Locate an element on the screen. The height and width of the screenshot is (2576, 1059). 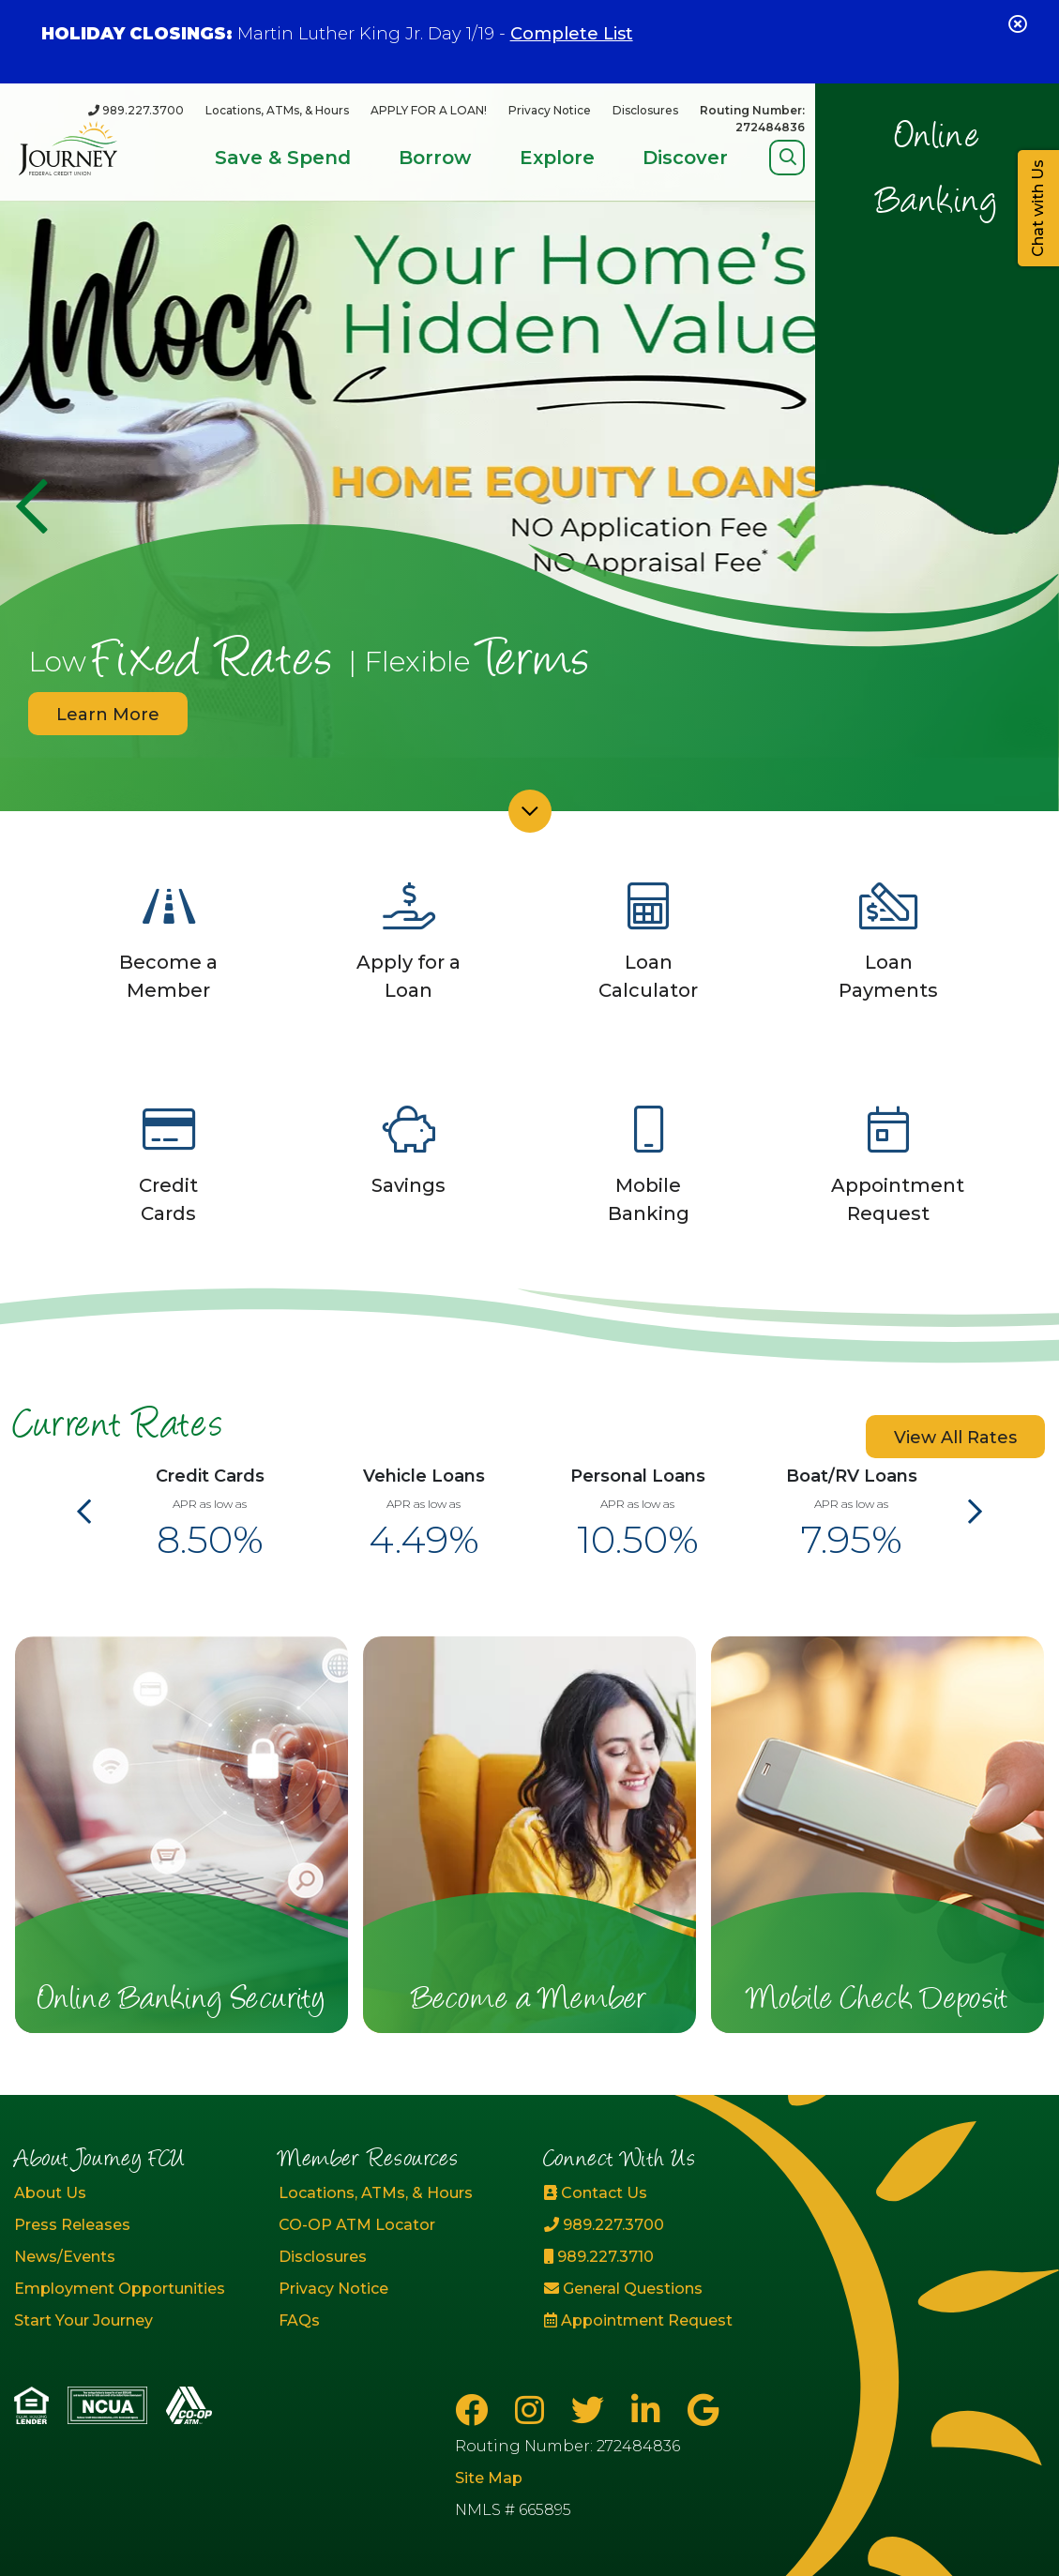
Complete List is located at coordinates (571, 33).